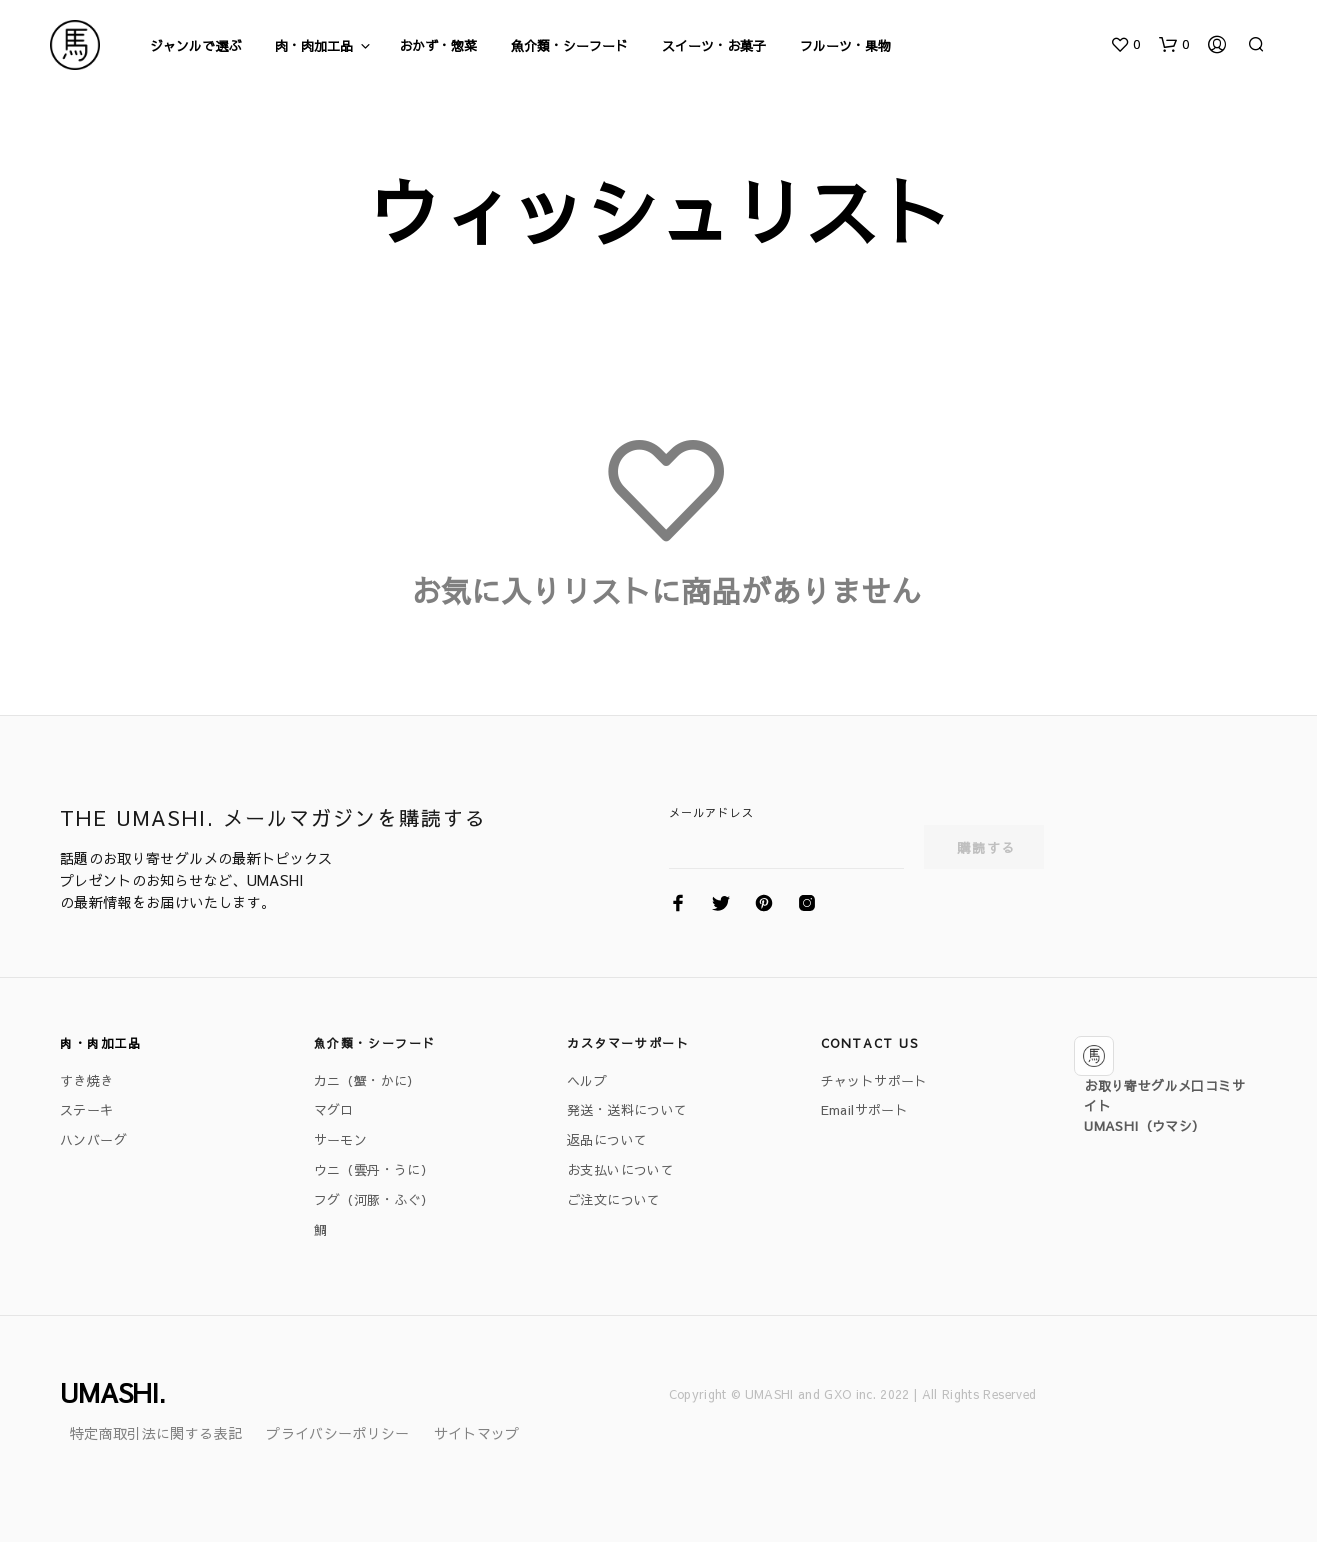 The width and height of the screenshot is (1317, 1542). What do you see at coordinates (93, 1140) in the screenshot?
I see `ハンバーグ` at bounding box center [93, 1140].